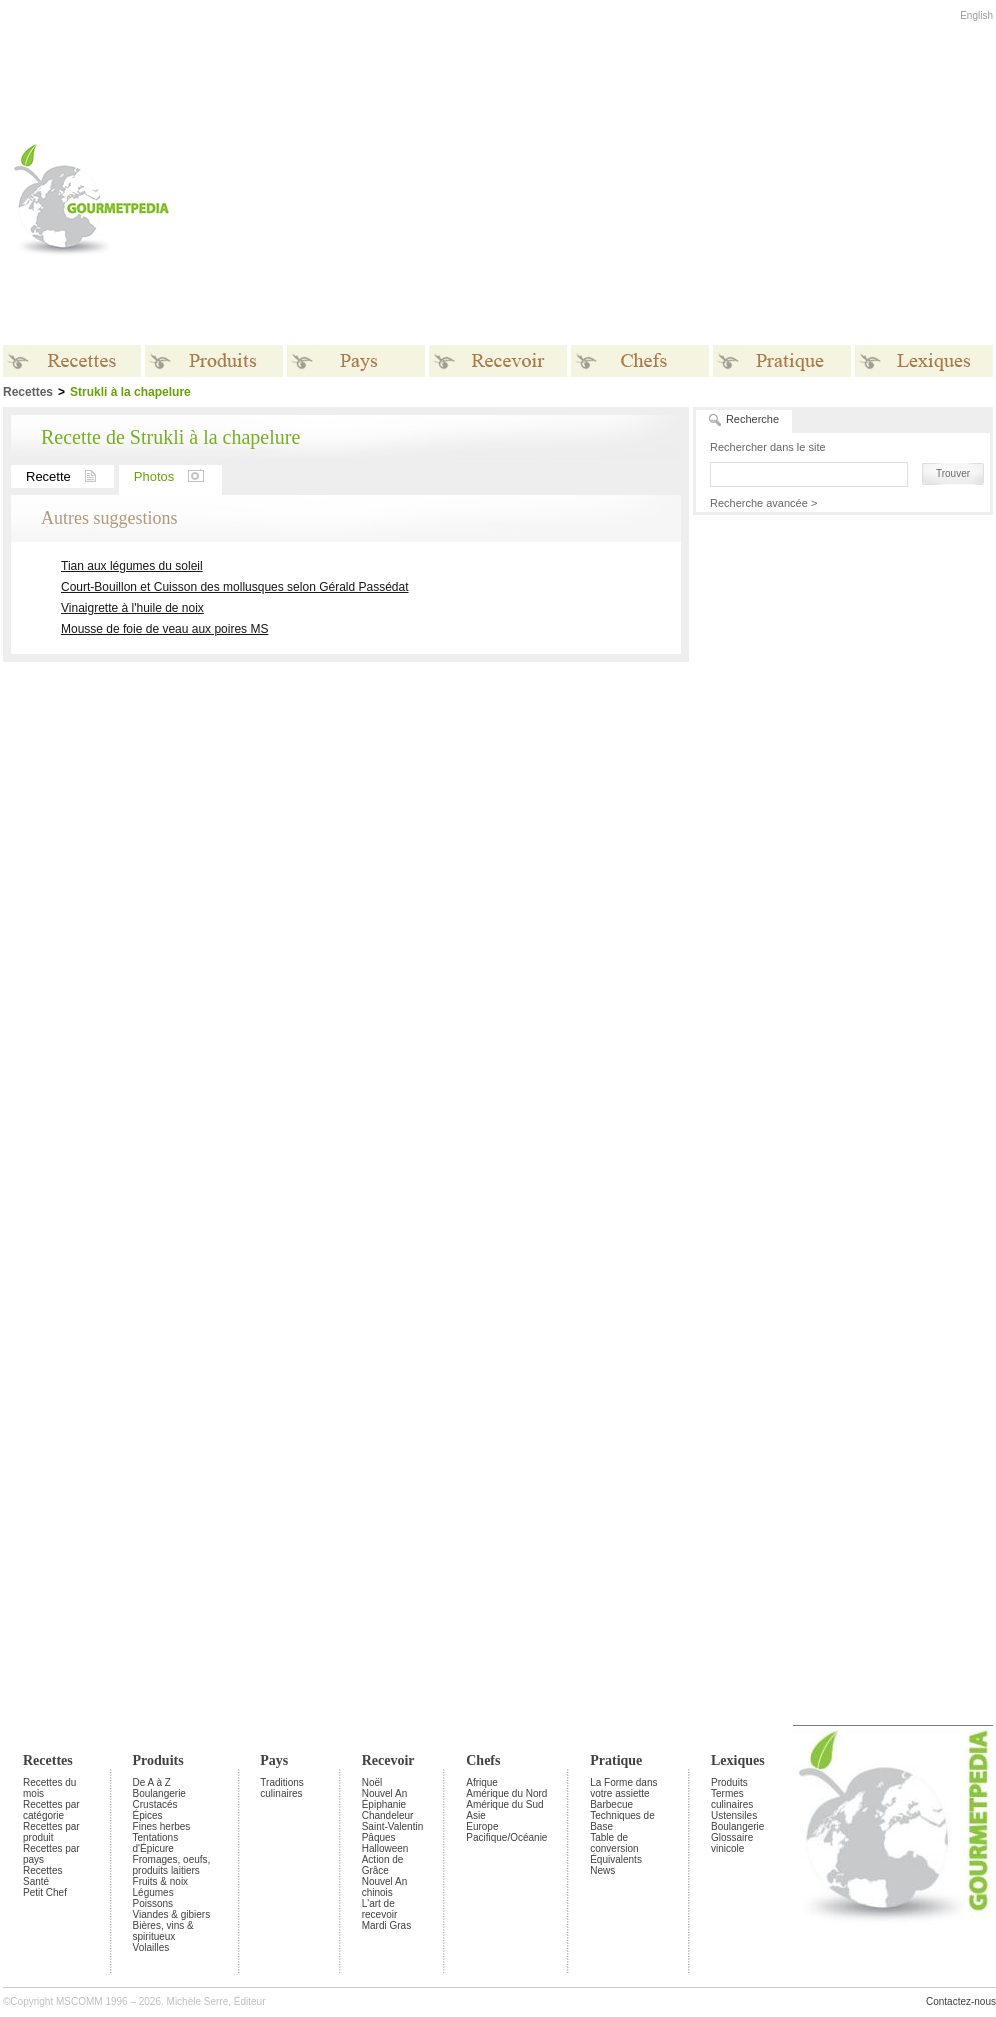  Describe the element at coordinates (385, 1793) in the screenshot. I see `Nouvel An` at that location.